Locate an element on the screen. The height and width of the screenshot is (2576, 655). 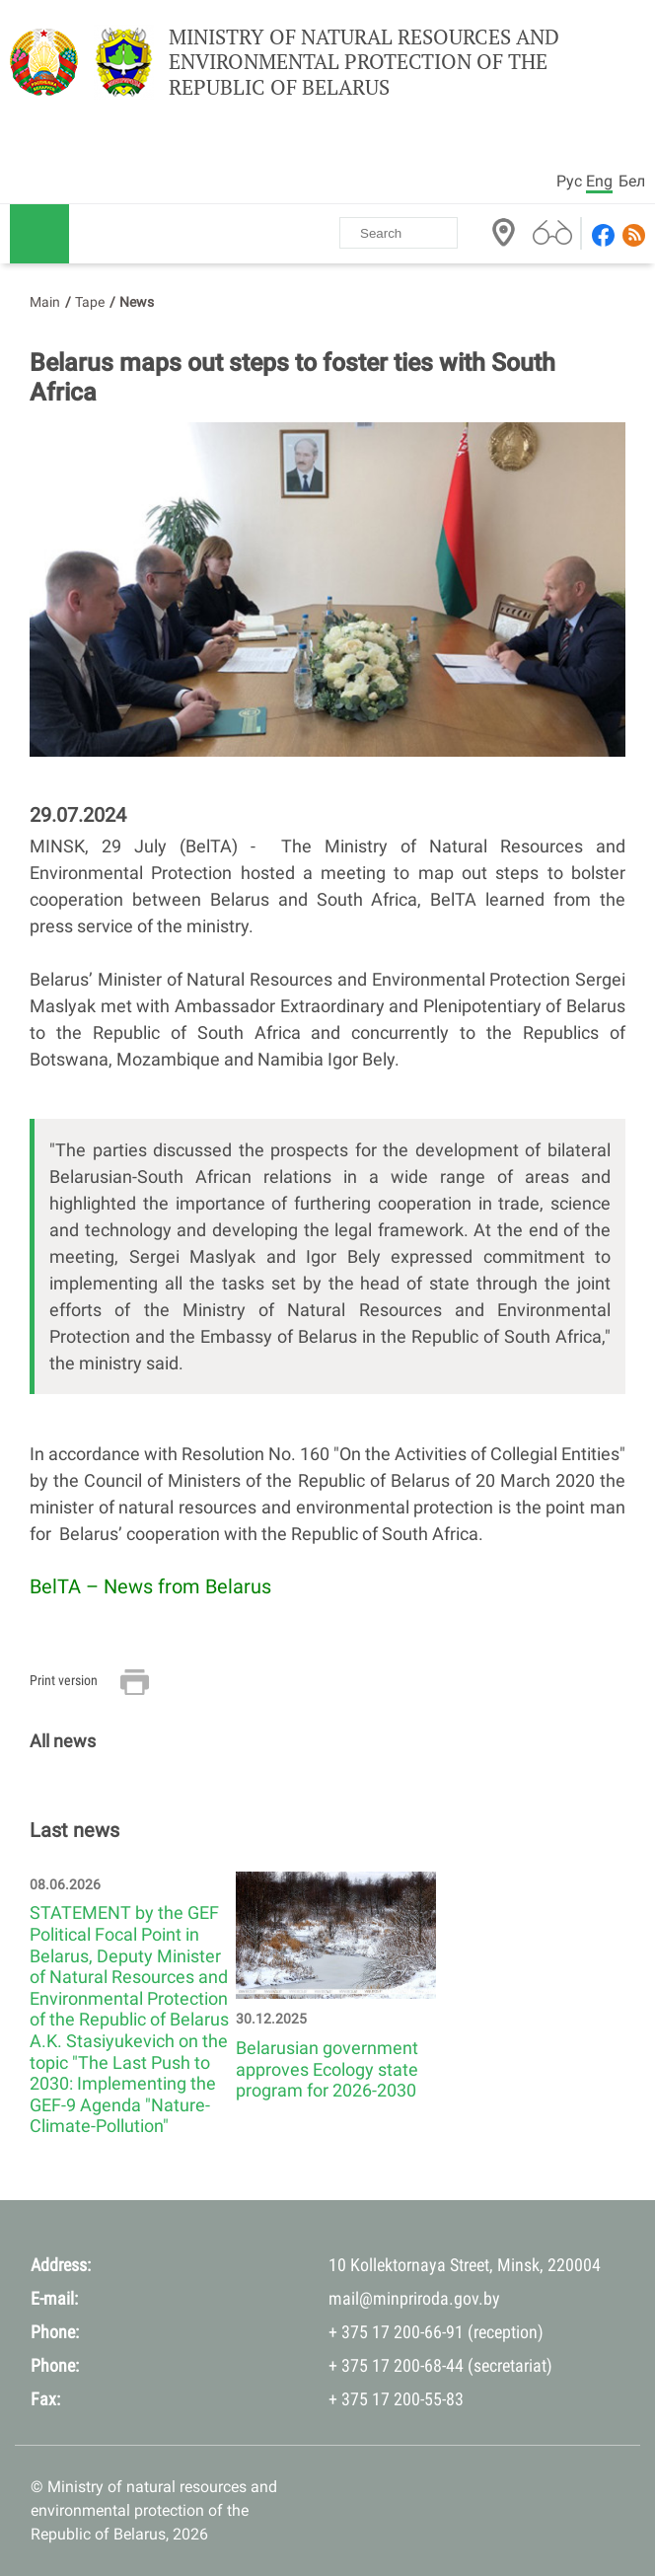
Ministry of natural resources and environmental protection of the Republic of Belarus is located at coordinates (364, 62).